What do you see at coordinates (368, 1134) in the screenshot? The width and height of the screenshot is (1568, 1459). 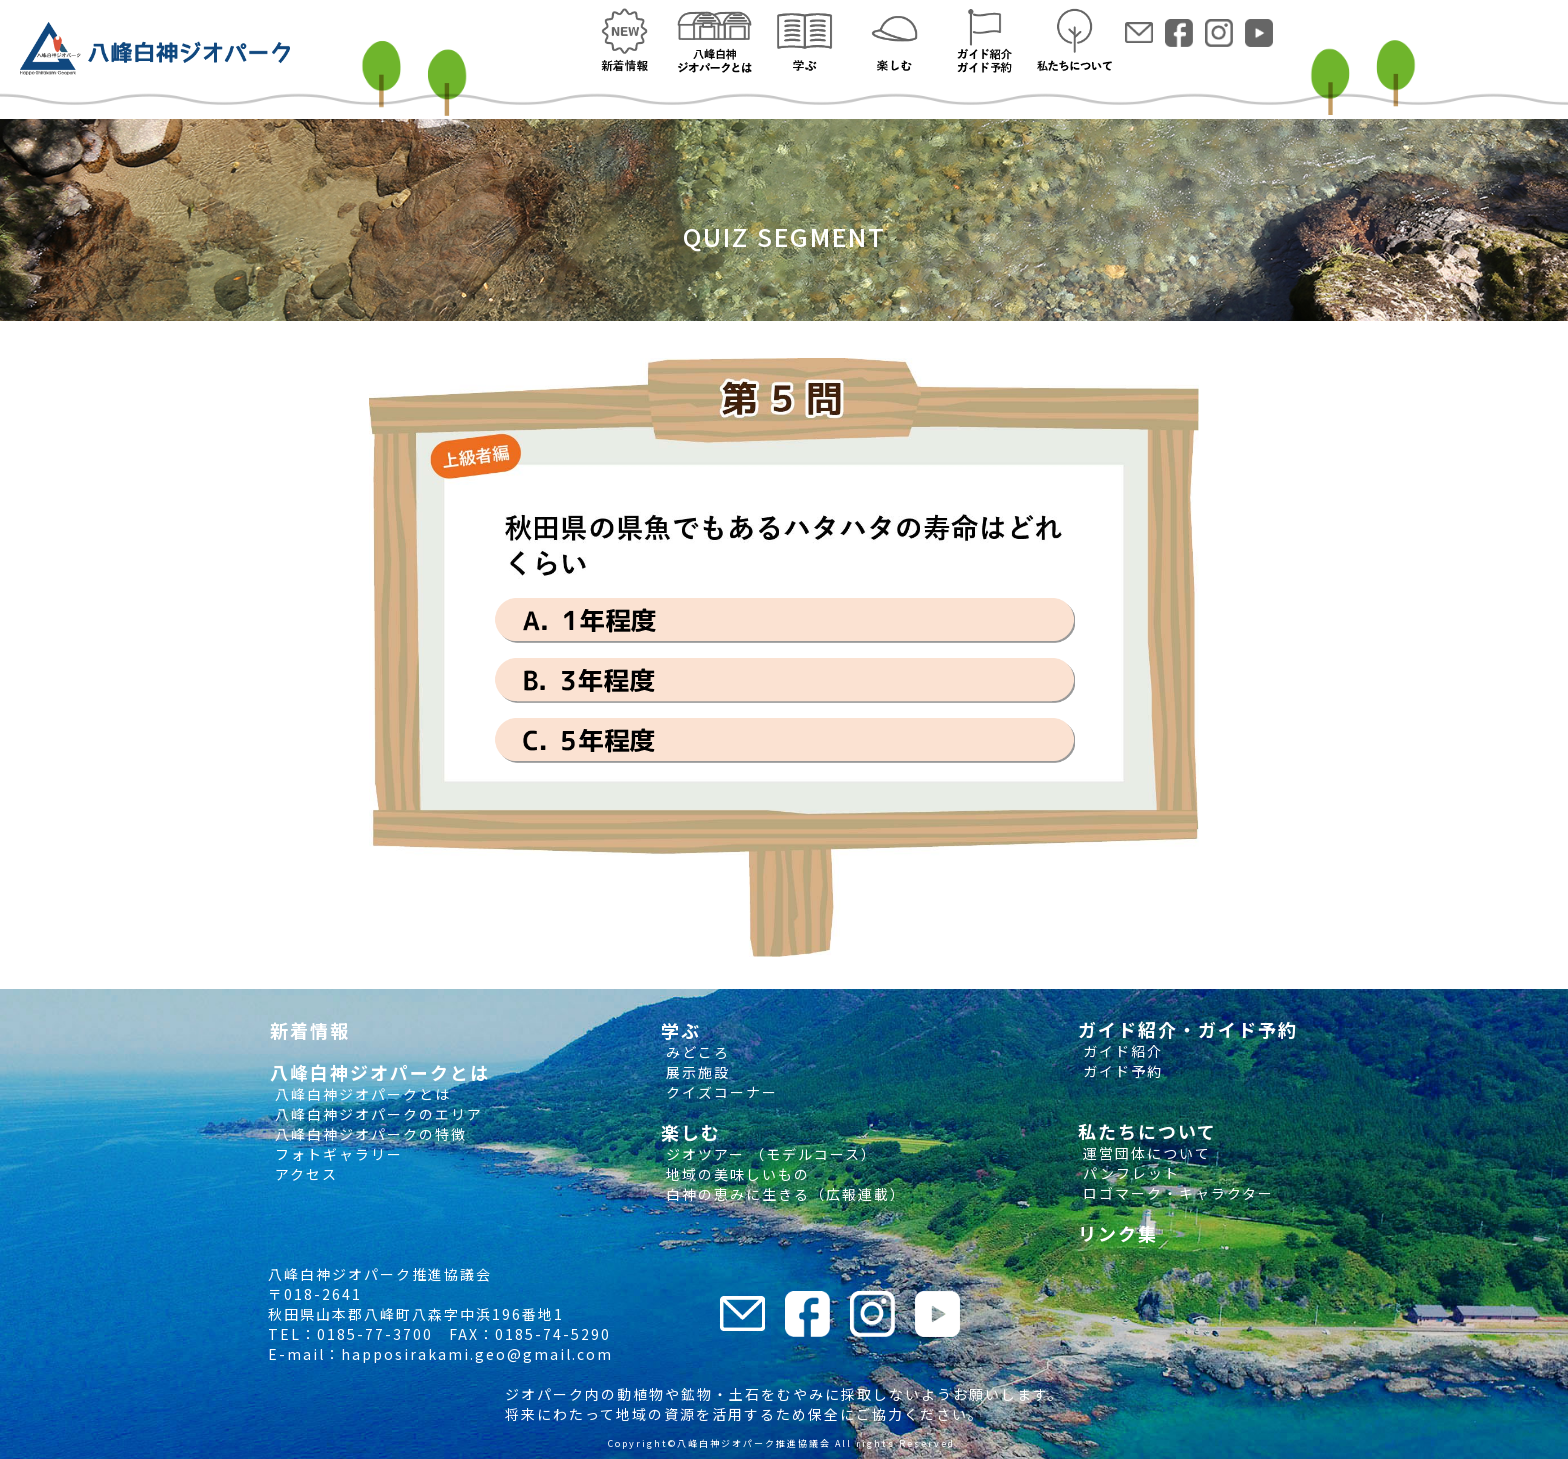 I see `八峰白神ジオパークの特徴` at bounding box center [368, 1134].